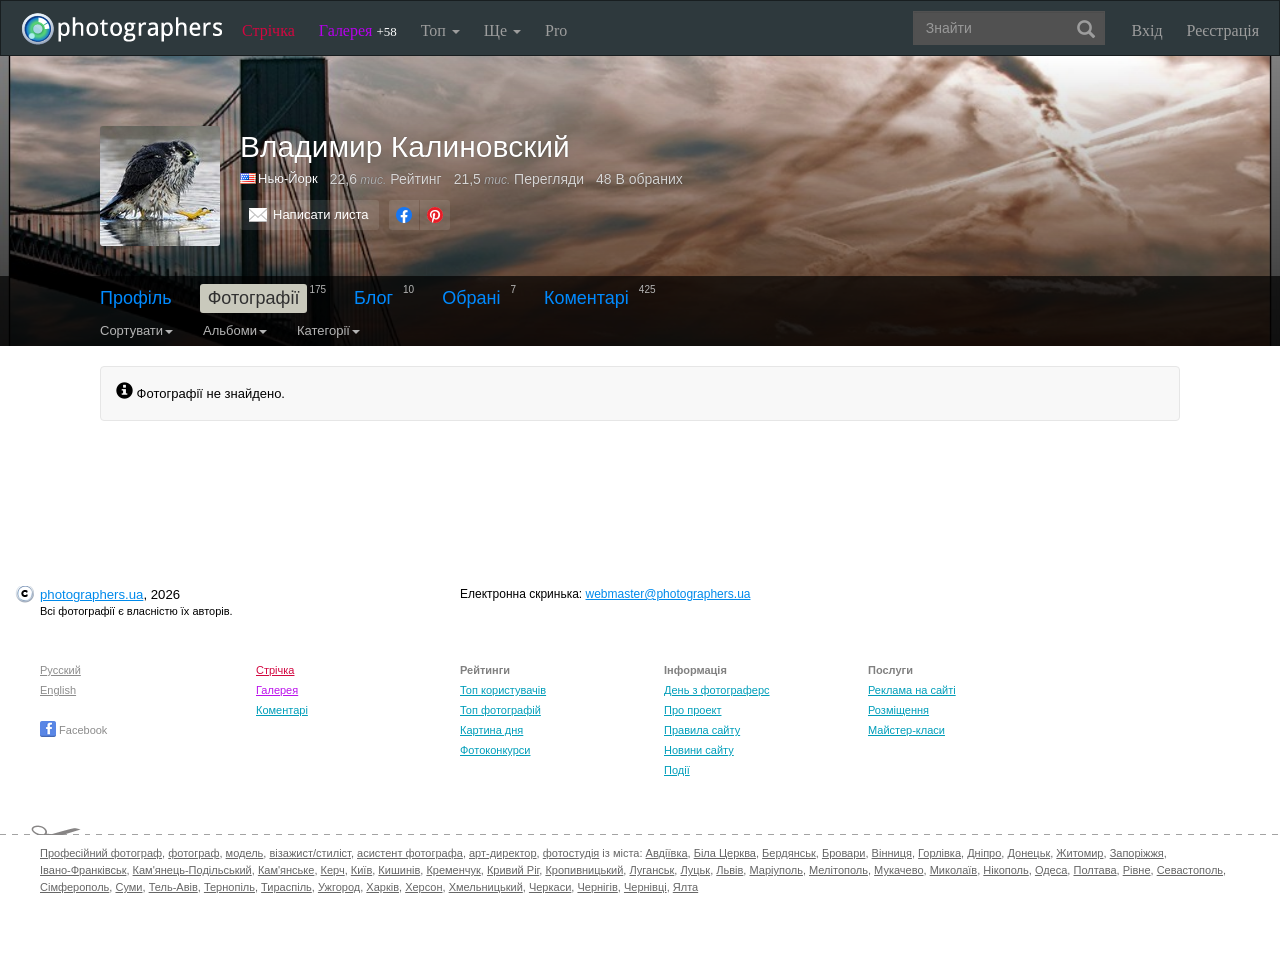  I want to click on Кременчук, so click(453, 870).